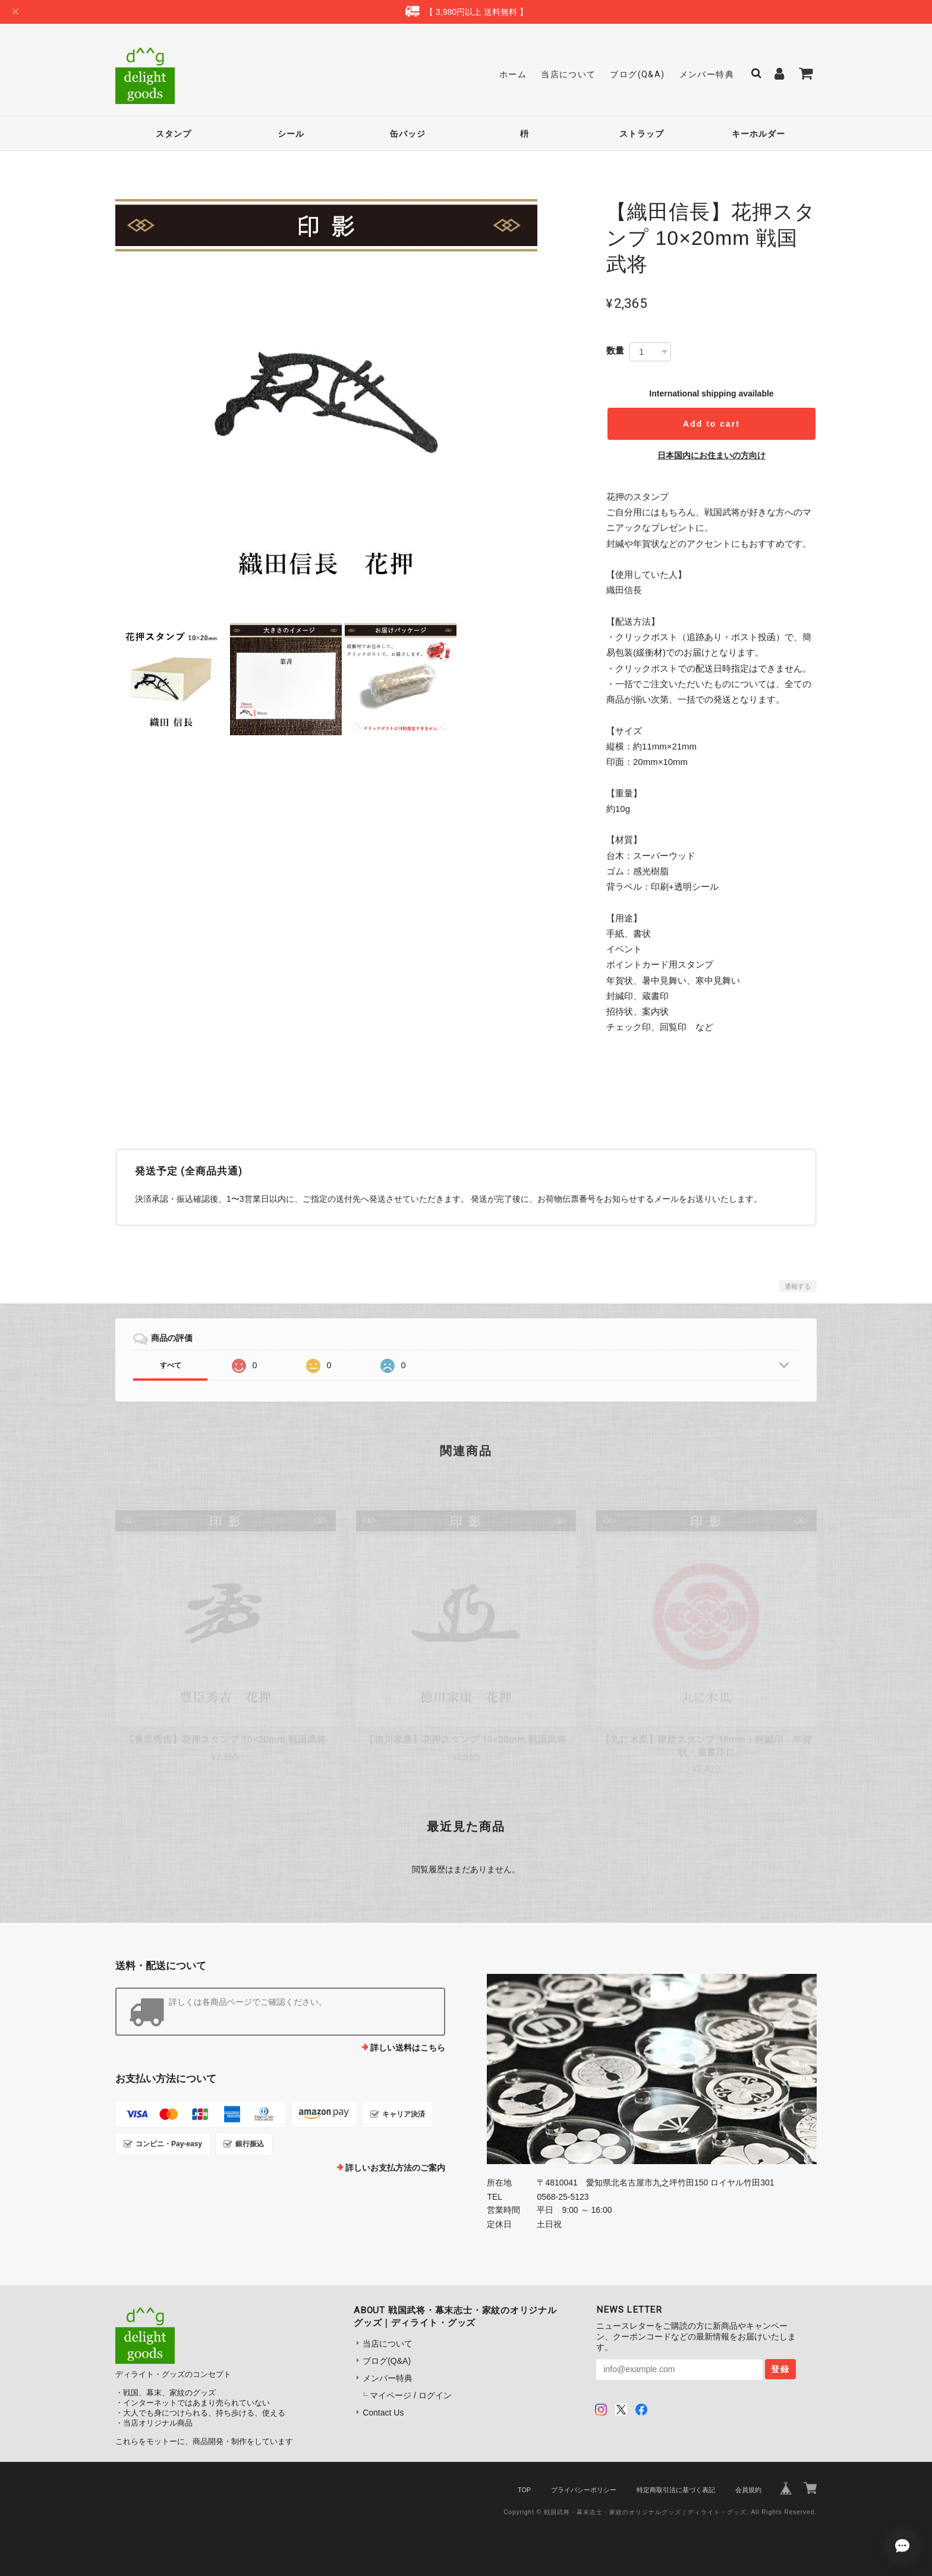 The width and height of the screenshot is (932, 2576). What do you see at coordinates (173, 133) in the screenshot?
I see `スタンプ` at bounding box center [173, 133].